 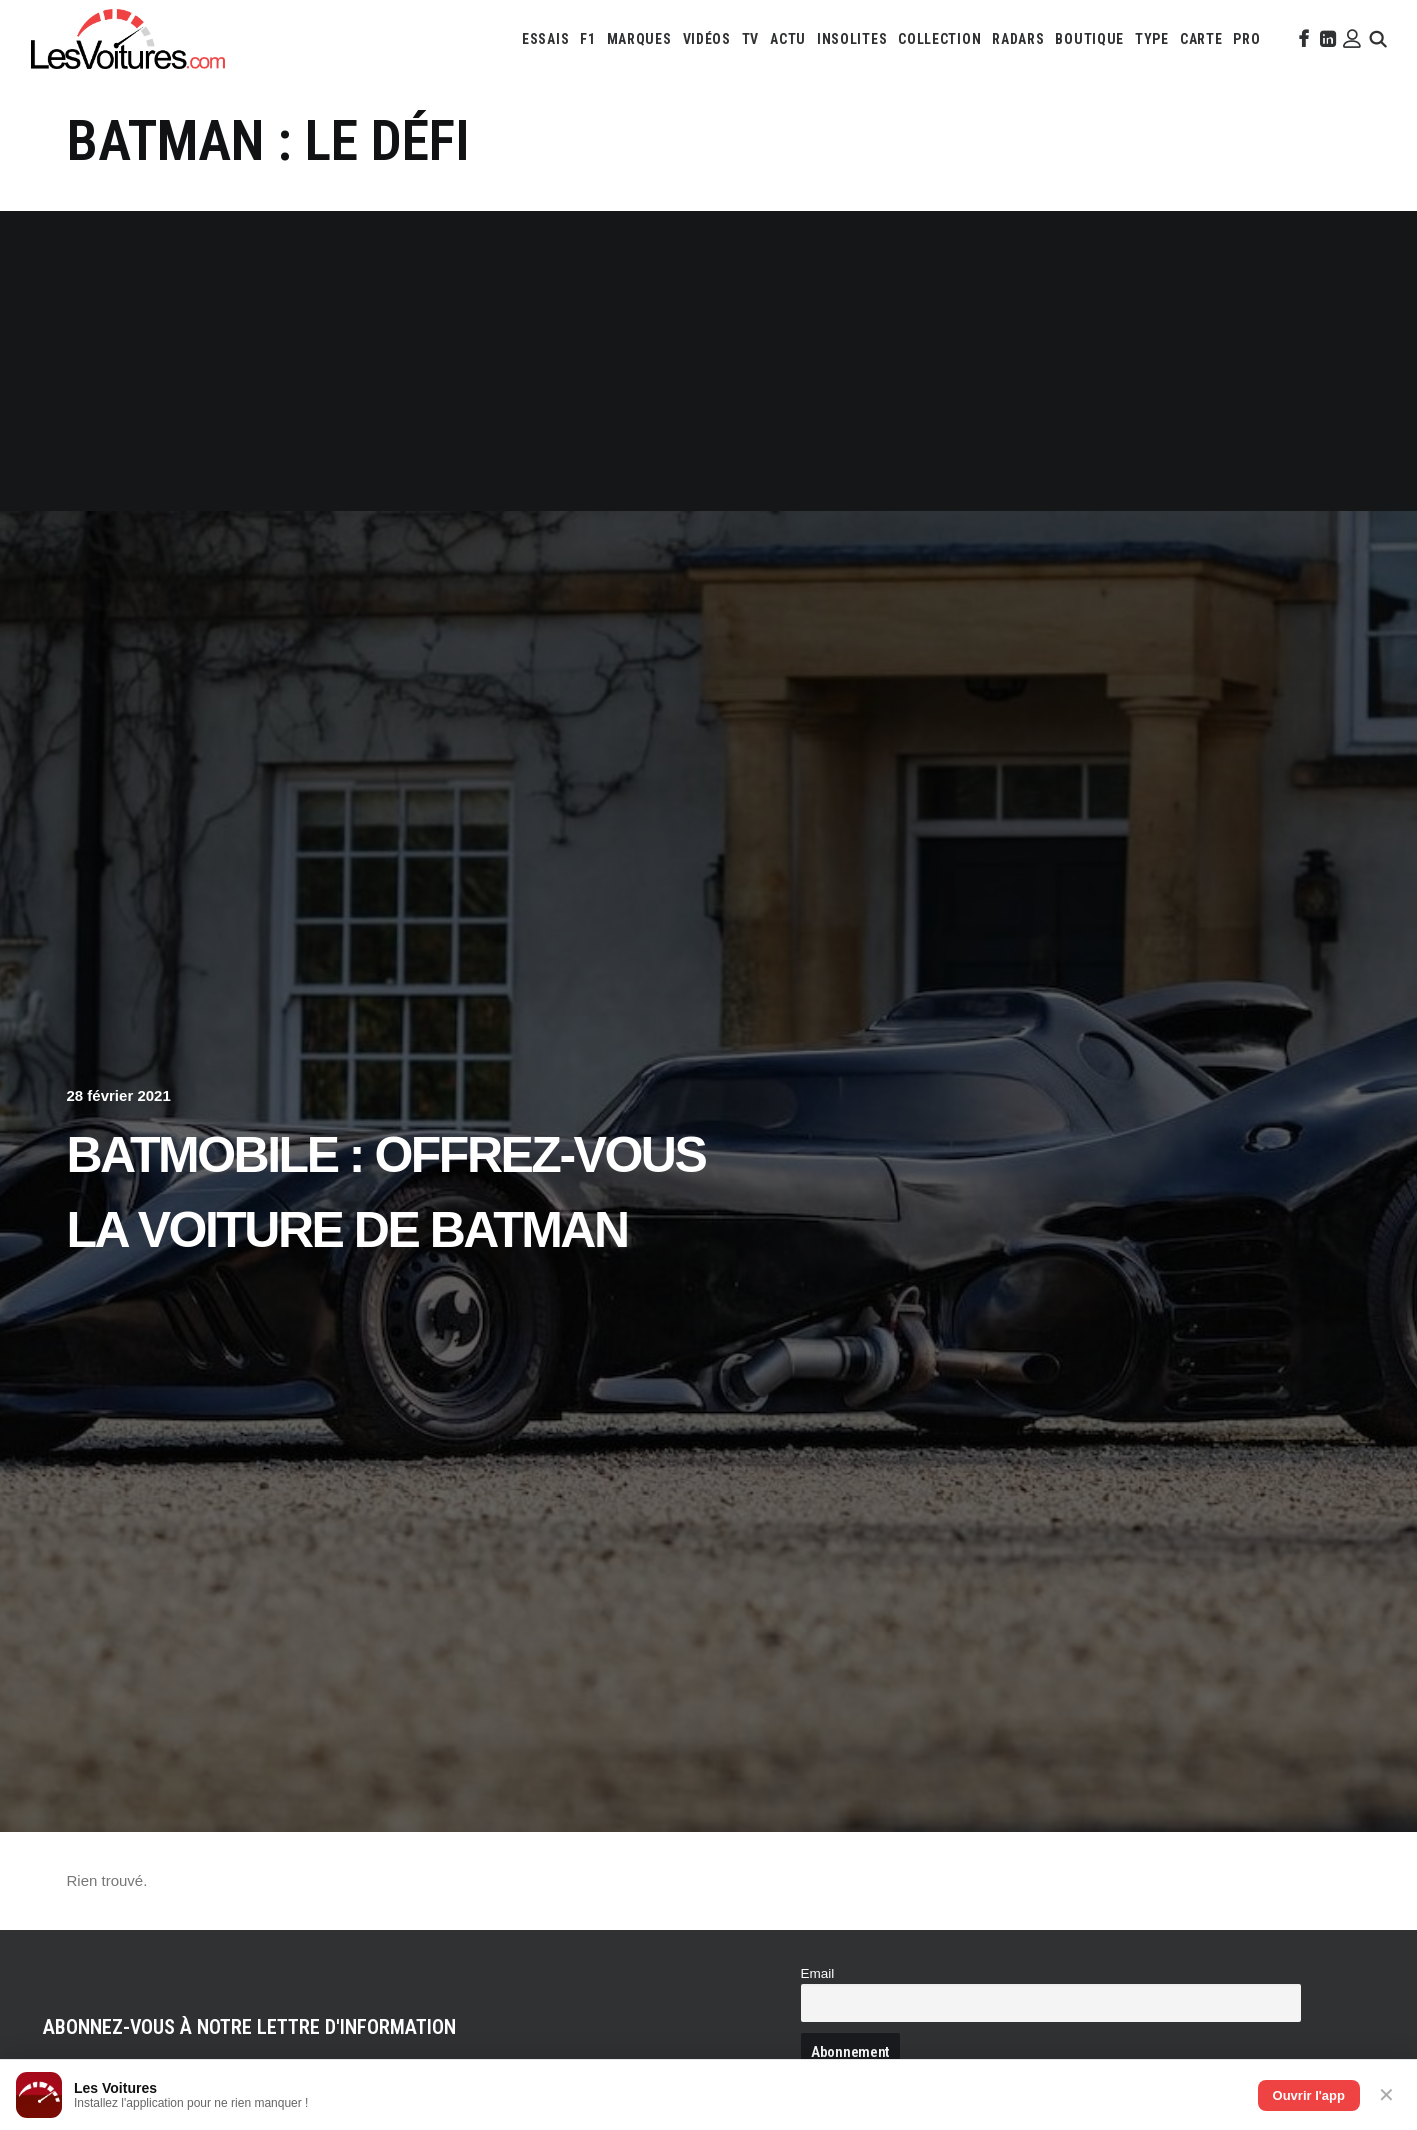 What do you see at coordinates (1201, 39) in the screenshot?
I see `CARTE` at bounding box center [1201, 39].